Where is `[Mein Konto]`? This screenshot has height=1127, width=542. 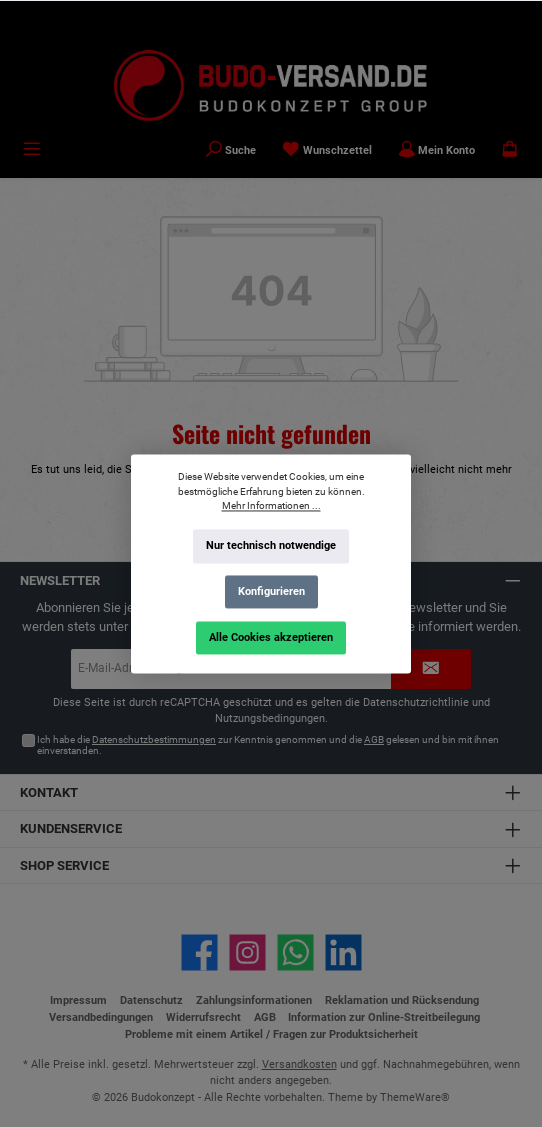
[Mein Konto] is located at coordinates (437, 151).